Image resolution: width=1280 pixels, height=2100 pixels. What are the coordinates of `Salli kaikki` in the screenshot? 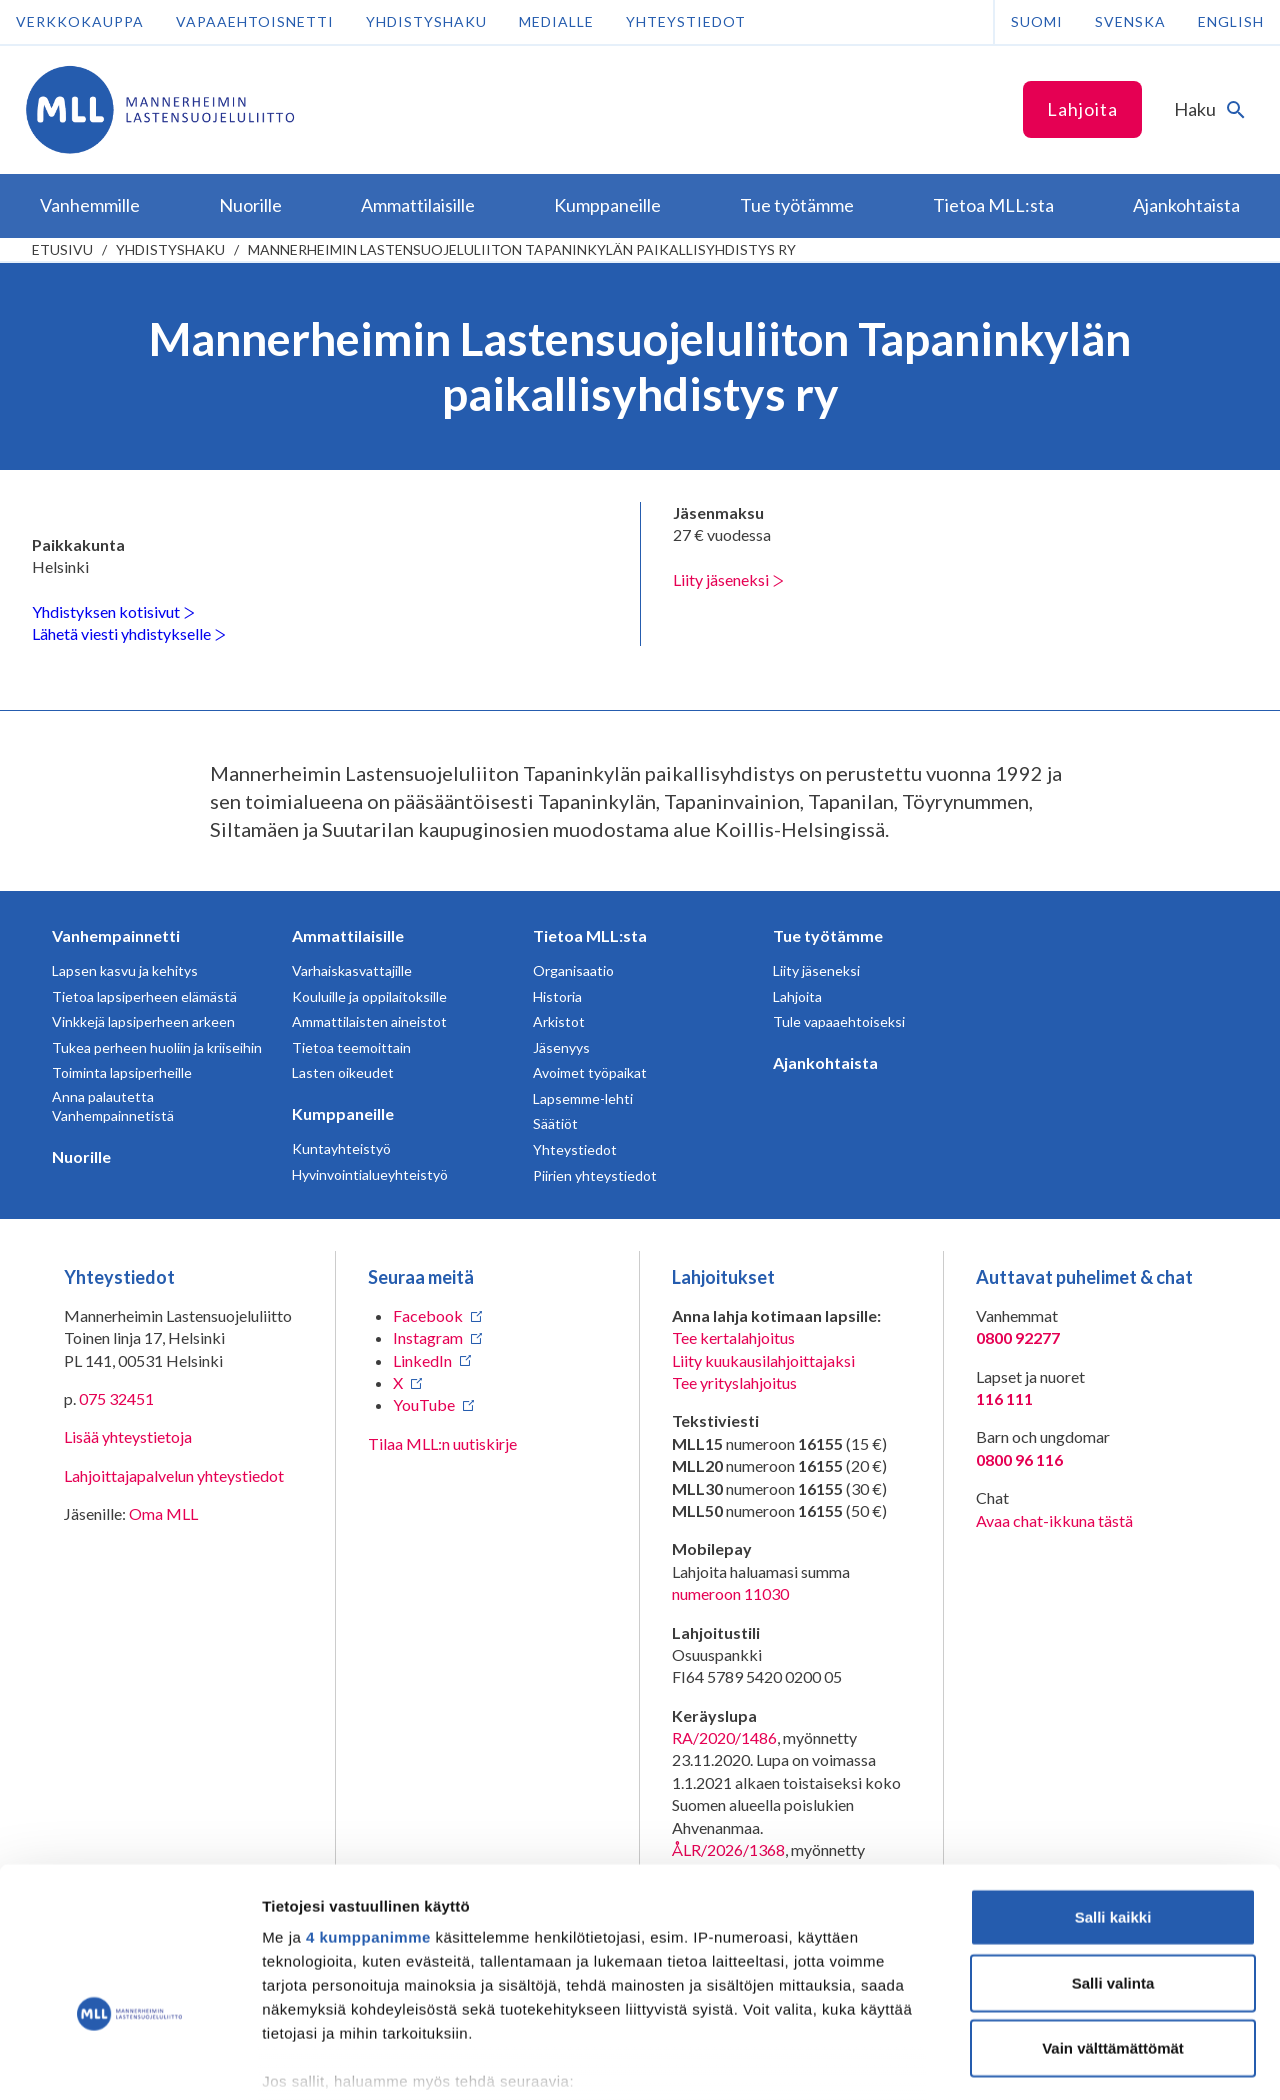 It's located at (1113, 1794).